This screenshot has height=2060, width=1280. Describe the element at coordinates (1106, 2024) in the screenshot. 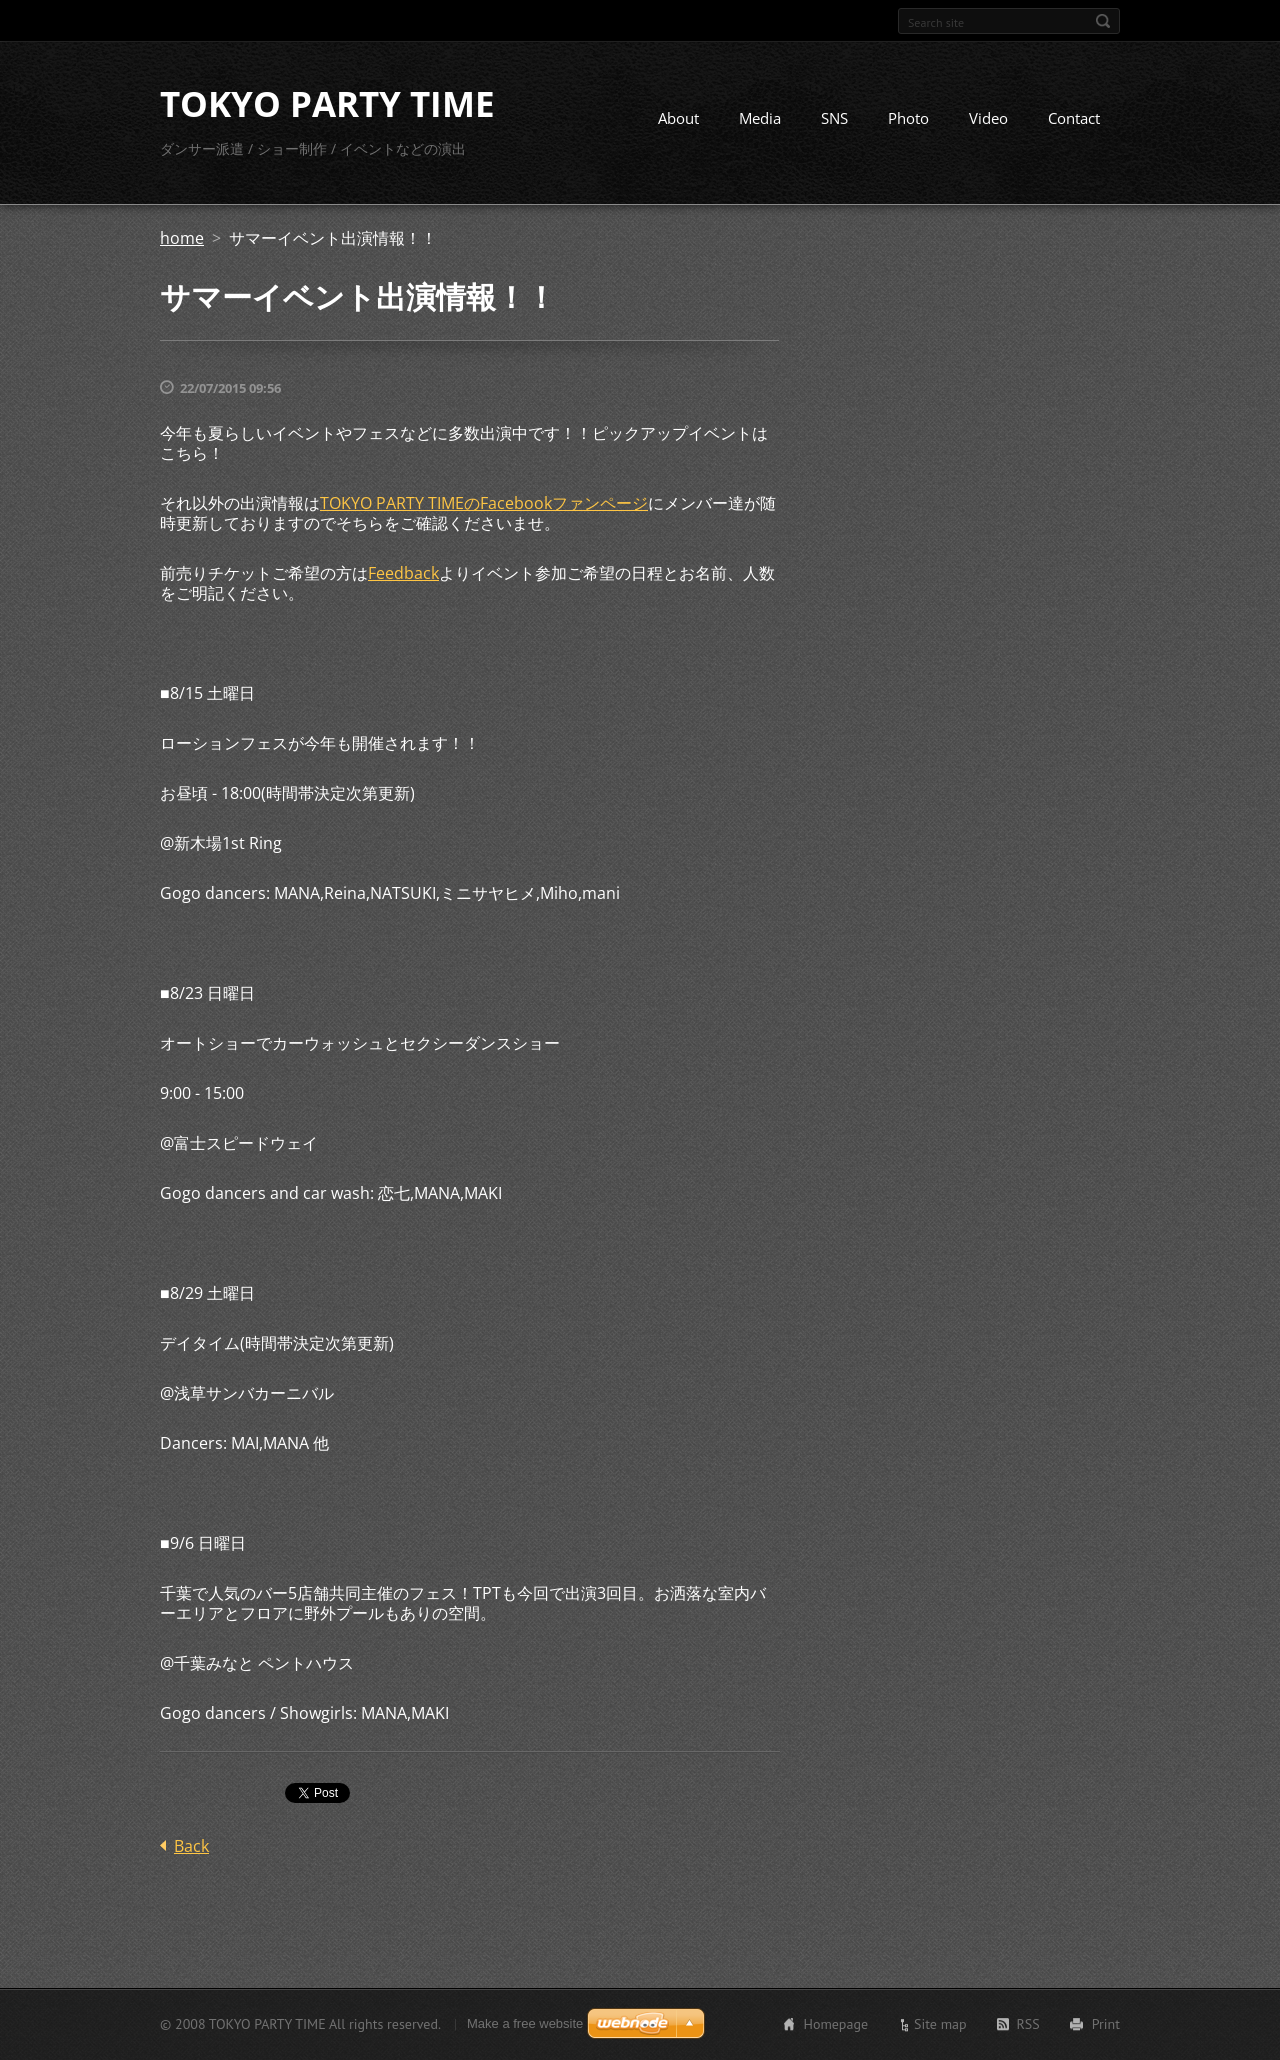

I see `Print` at that location.